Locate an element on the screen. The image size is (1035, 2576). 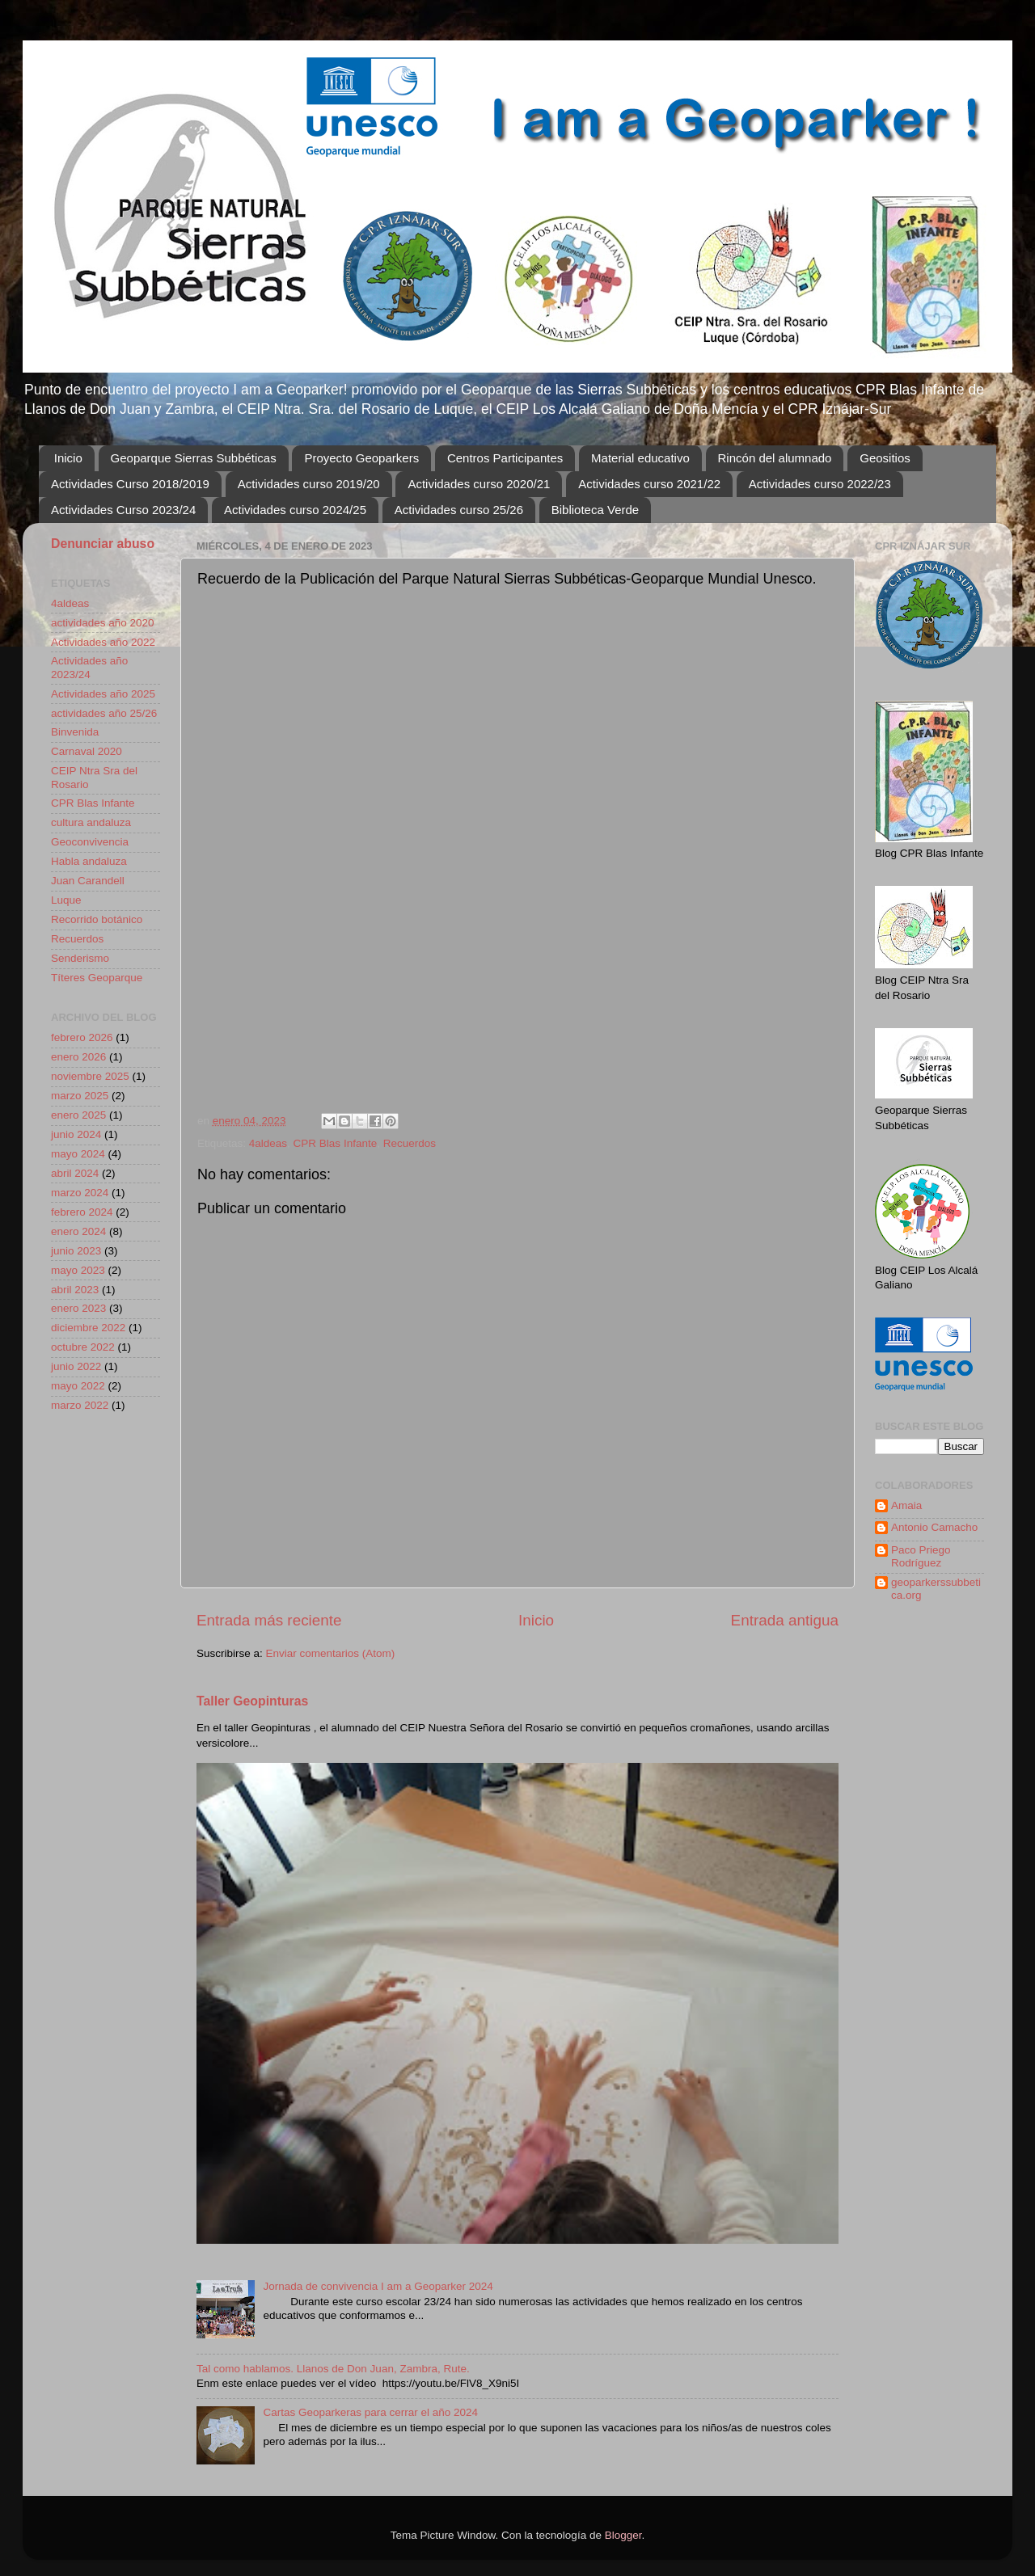
marzo 2024 is located at coordinates (79, 1193).